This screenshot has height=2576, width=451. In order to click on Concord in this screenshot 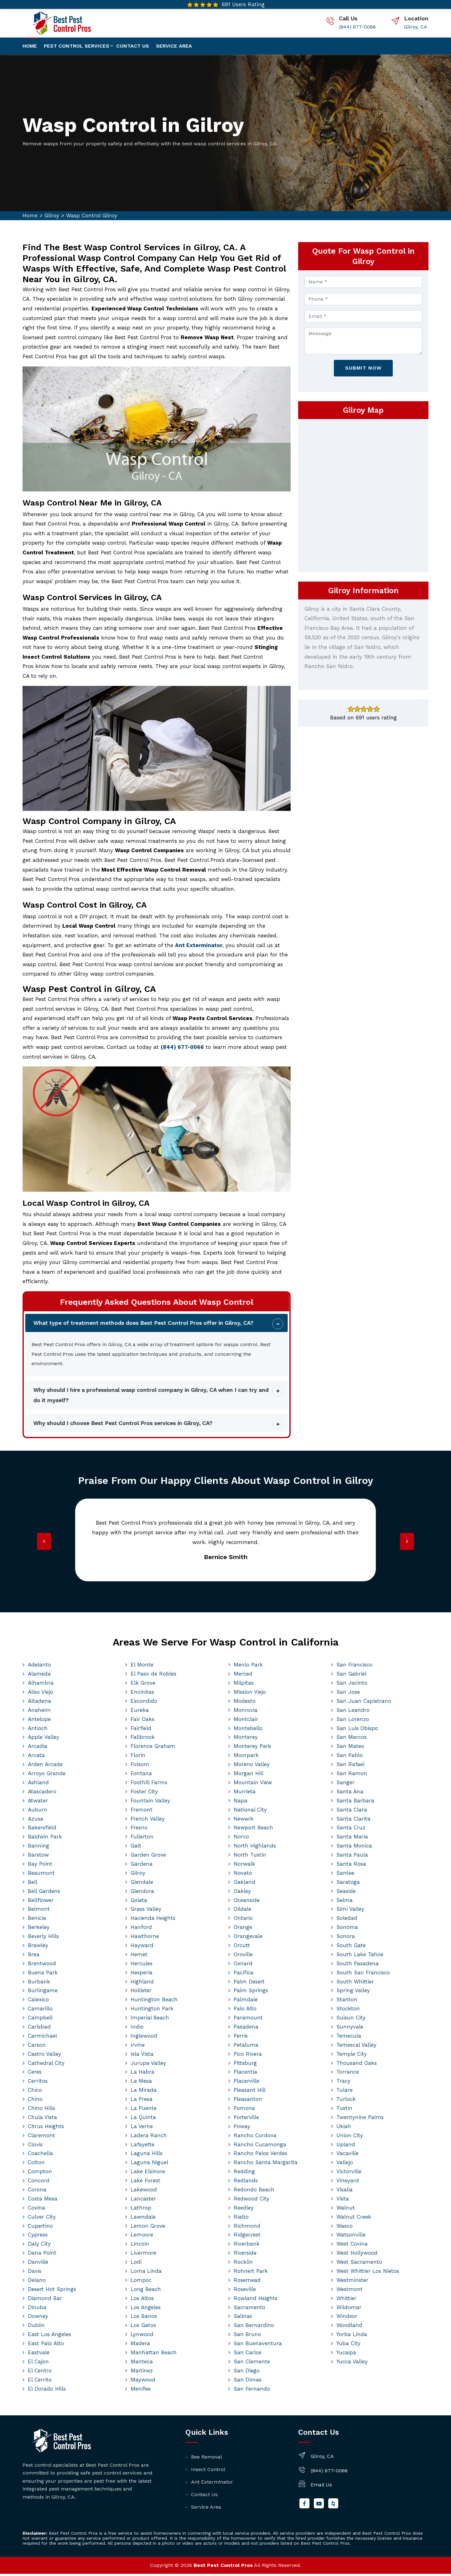, I will do `click(38, 2182)`.